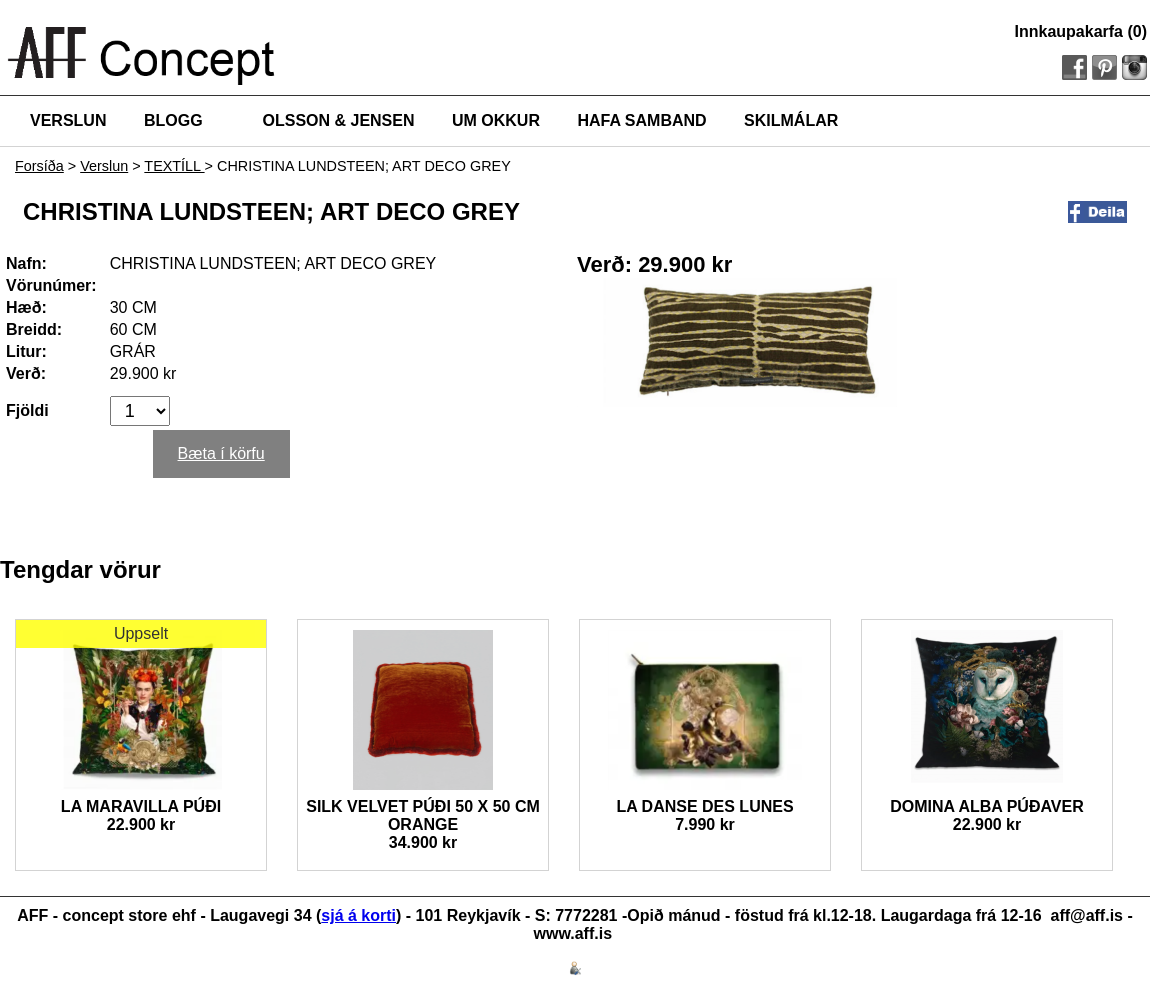 The height and width of the screenshot is (1007, 1150). I want to click on VERSLUN, so click(68, 120).